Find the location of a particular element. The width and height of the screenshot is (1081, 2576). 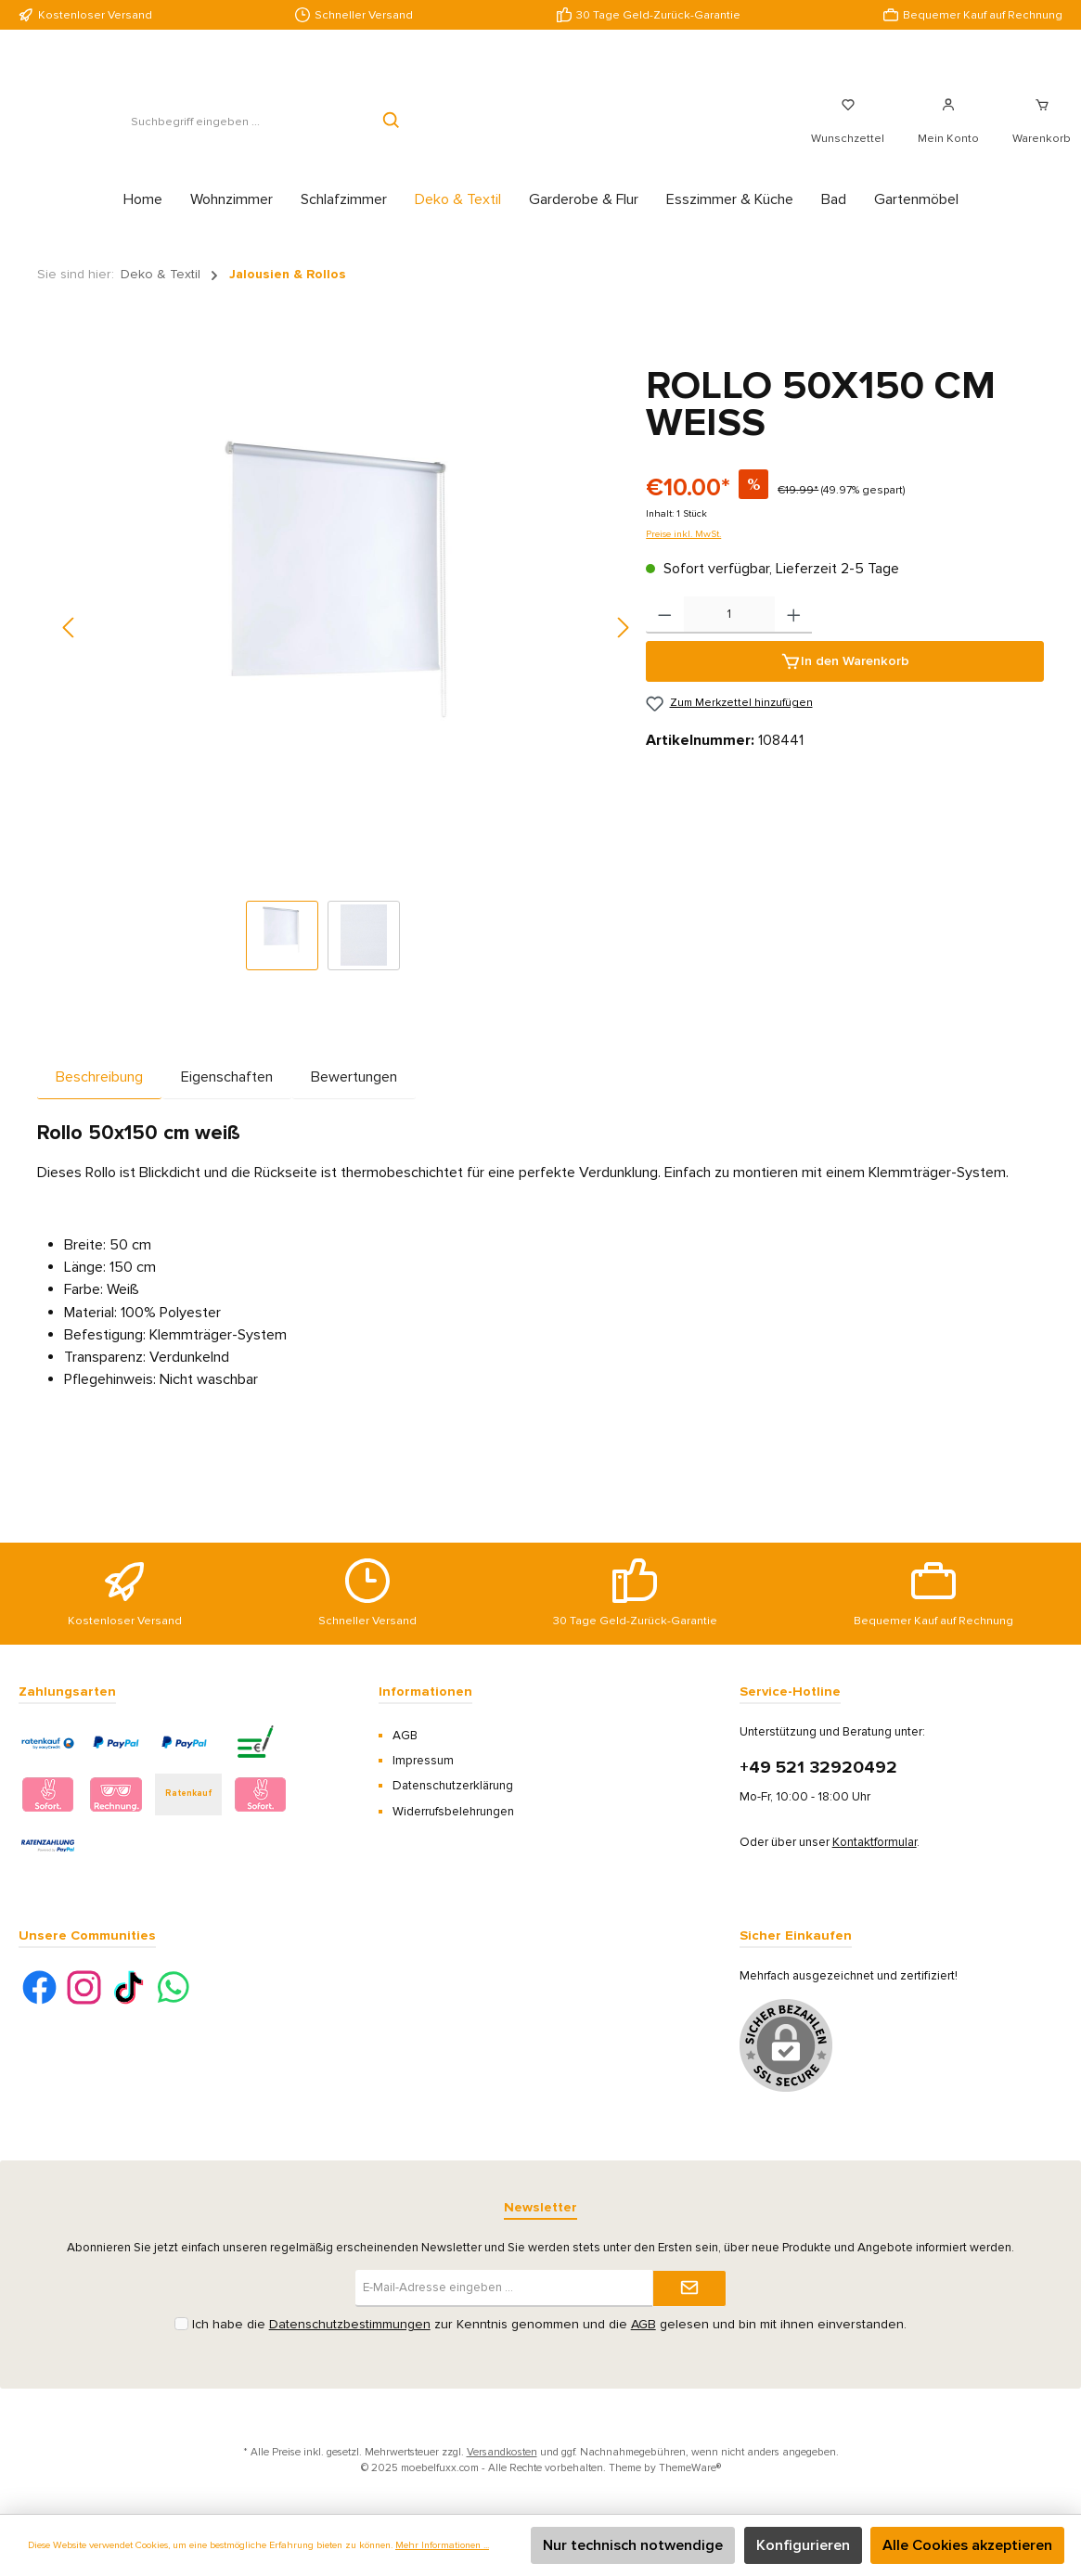

[Suchbegriff eingeben ...] is located at coordinates (195, 131).